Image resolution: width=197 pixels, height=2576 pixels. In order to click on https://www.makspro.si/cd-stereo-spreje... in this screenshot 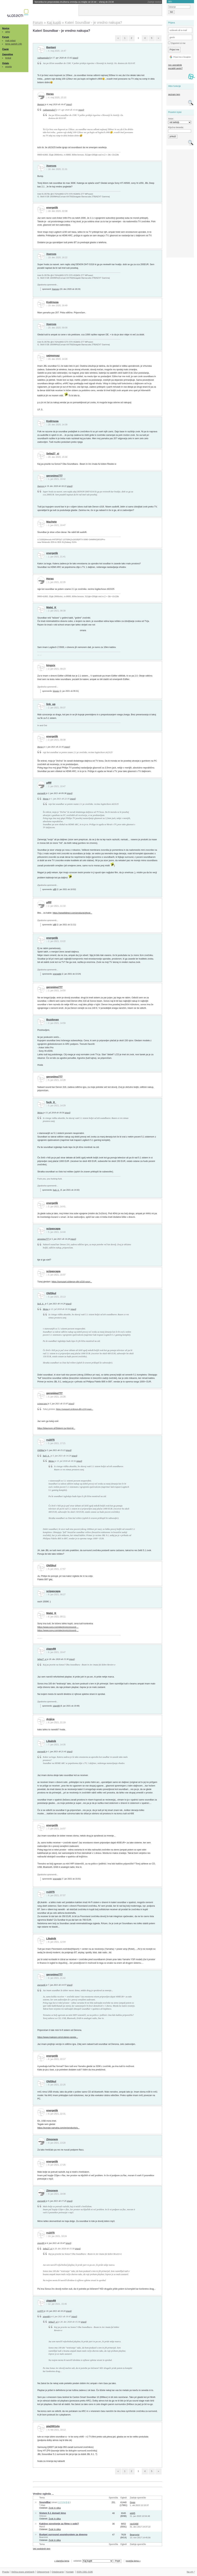, I will do `click(57, 2037)`.